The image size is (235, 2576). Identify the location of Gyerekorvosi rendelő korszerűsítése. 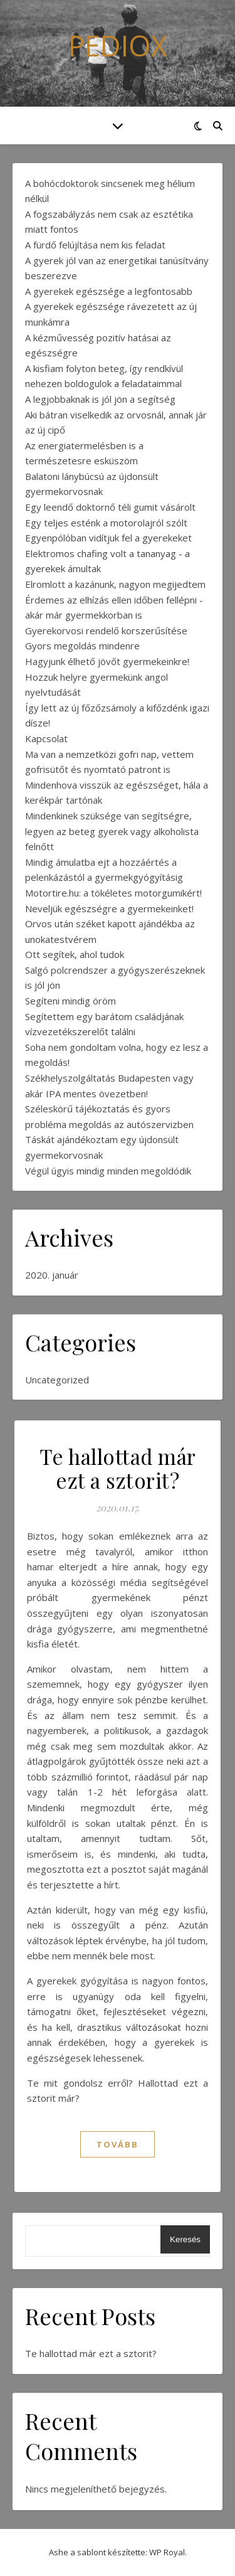
(106, 630).